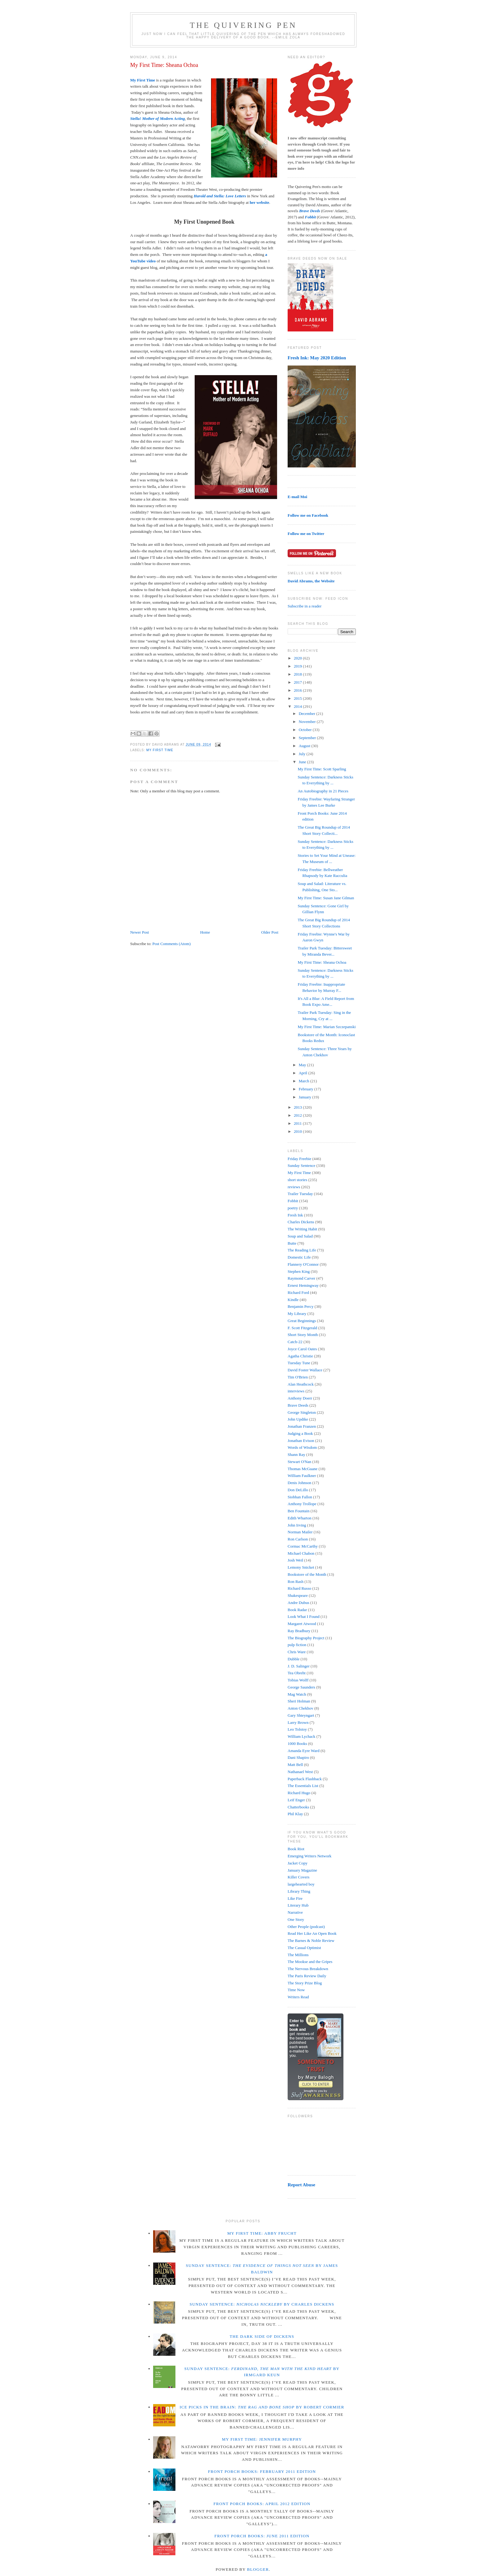 The height and width of the screenshot is (2576, 486). Describe the element at coordinates (300, 1771) in the screenshot. I see `Nathanael West` at that location.